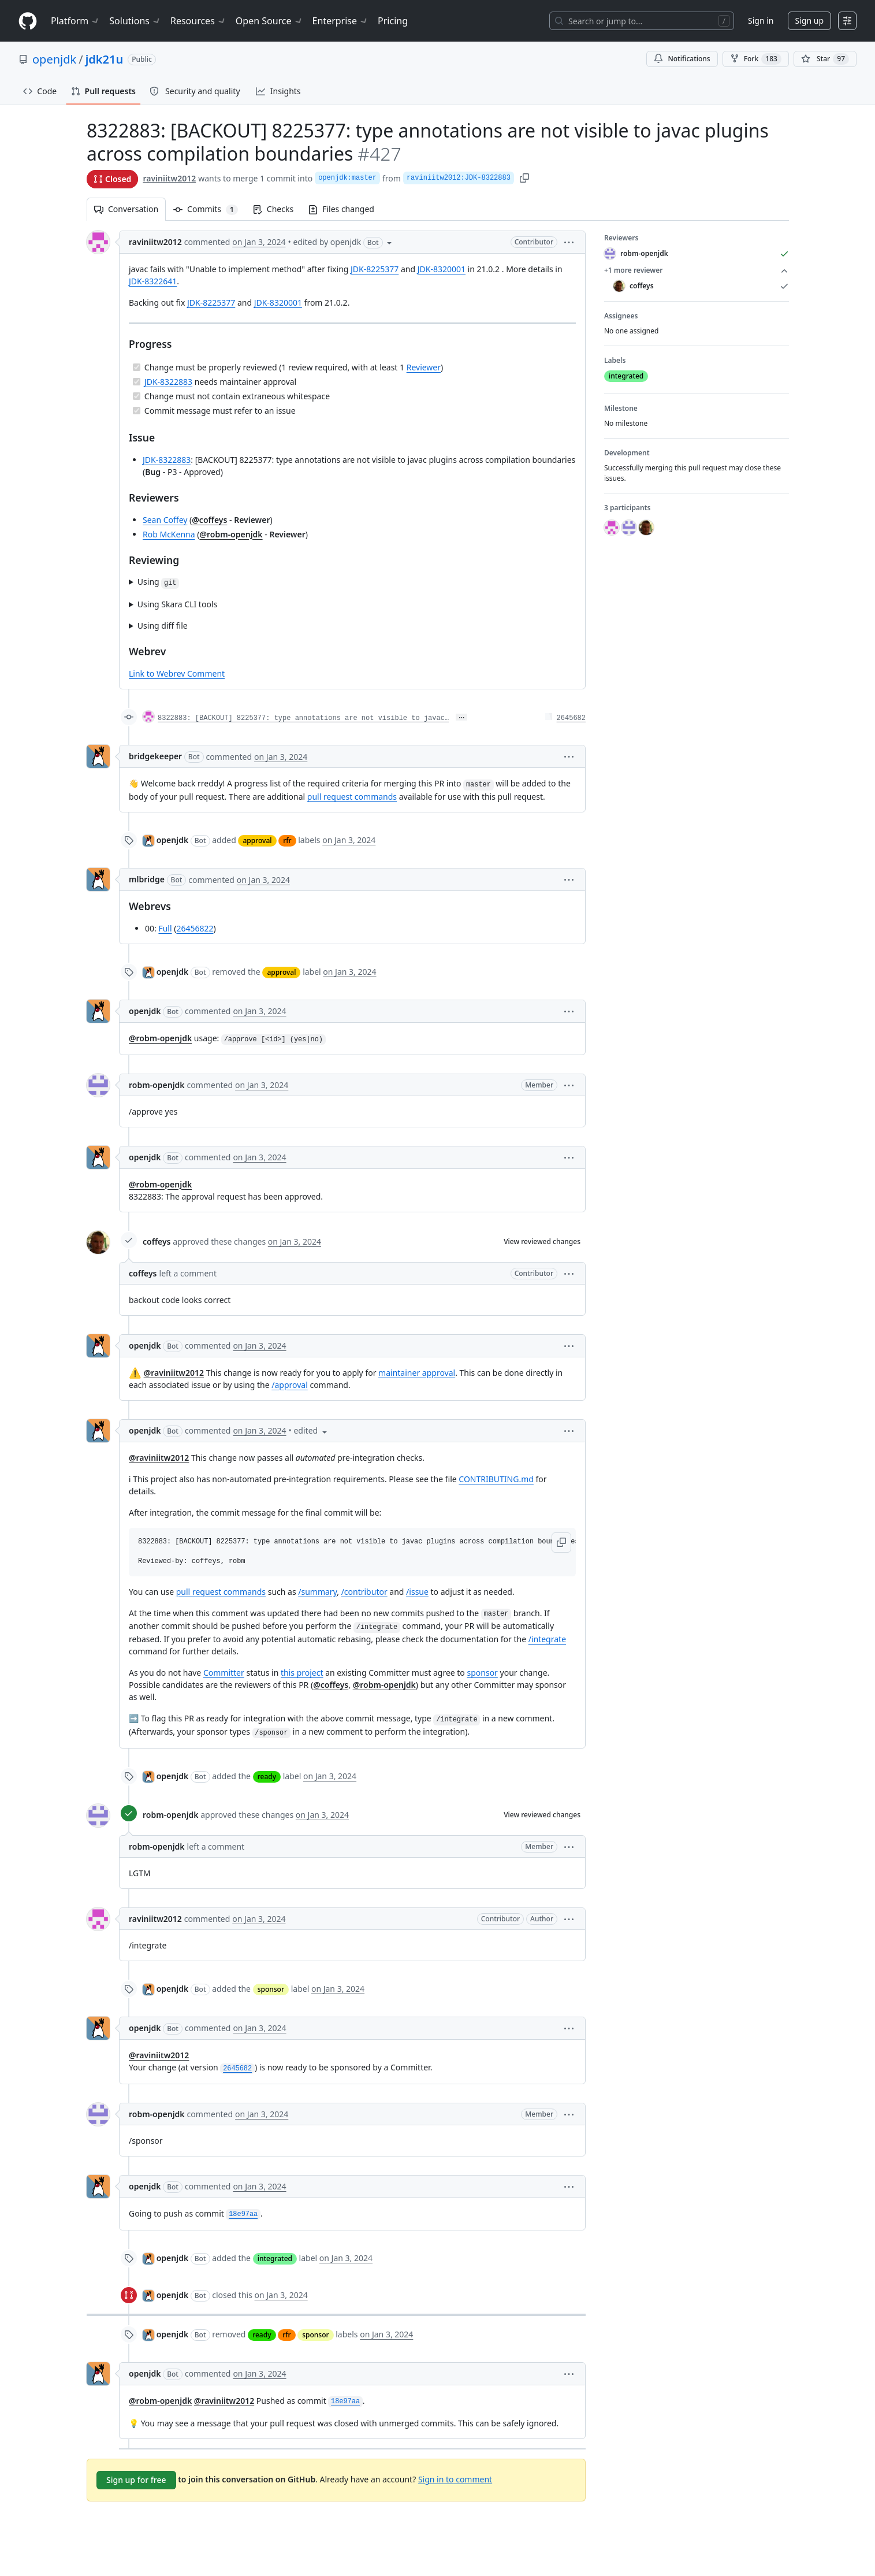 The image size is (875, 2576). What do you see at coordinates (641, 20) in the screenshot?
I see `[Search or jump to…]` at bounding box center [641, 20].